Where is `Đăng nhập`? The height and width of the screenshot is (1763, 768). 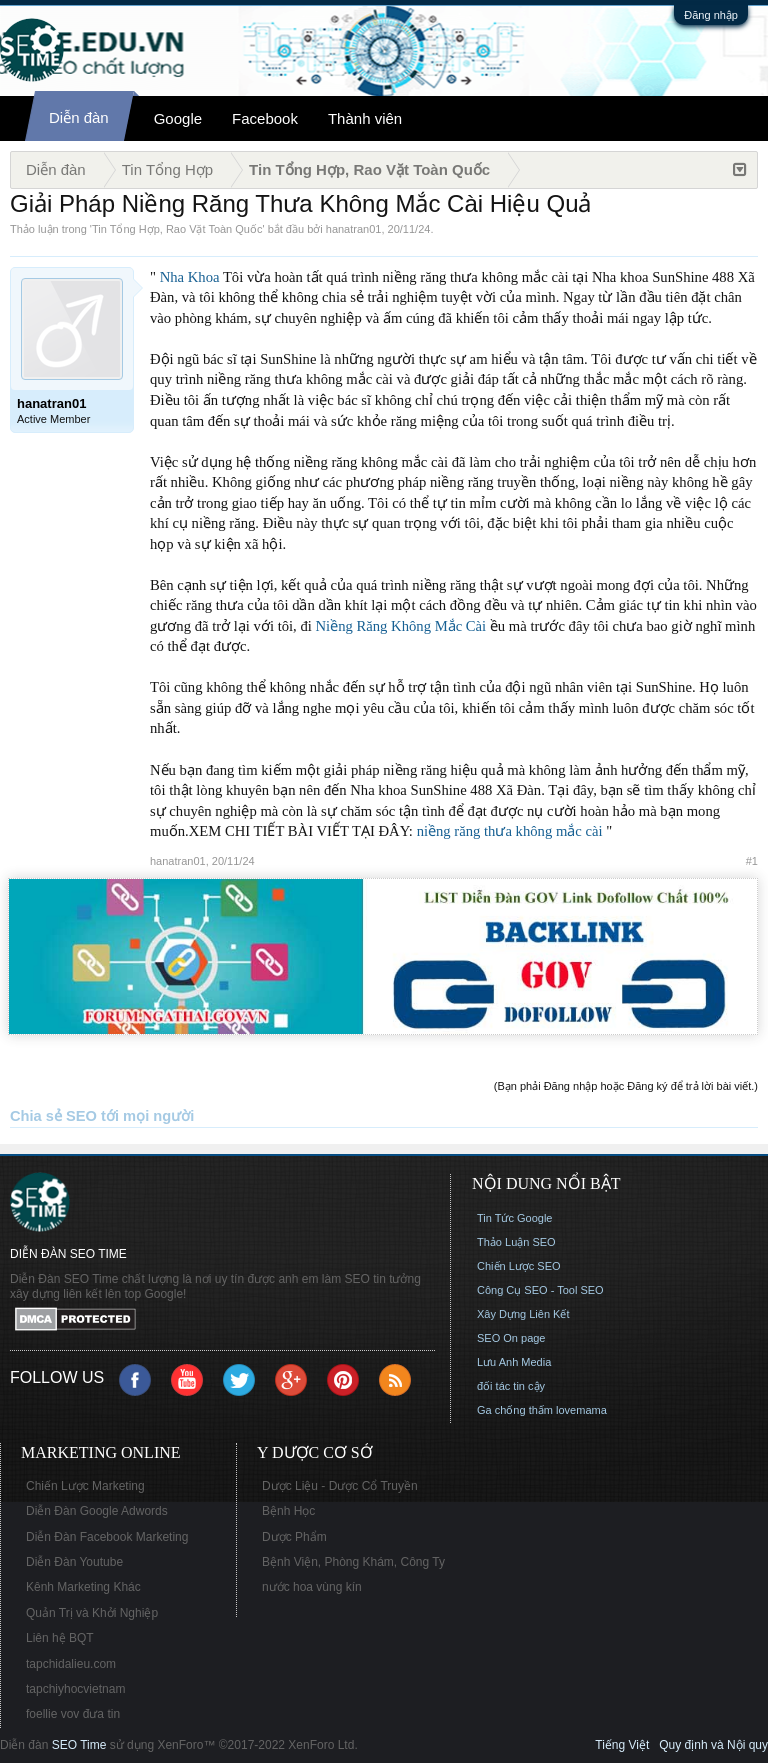 Đăng nhập is located at coordinates (711, 15).